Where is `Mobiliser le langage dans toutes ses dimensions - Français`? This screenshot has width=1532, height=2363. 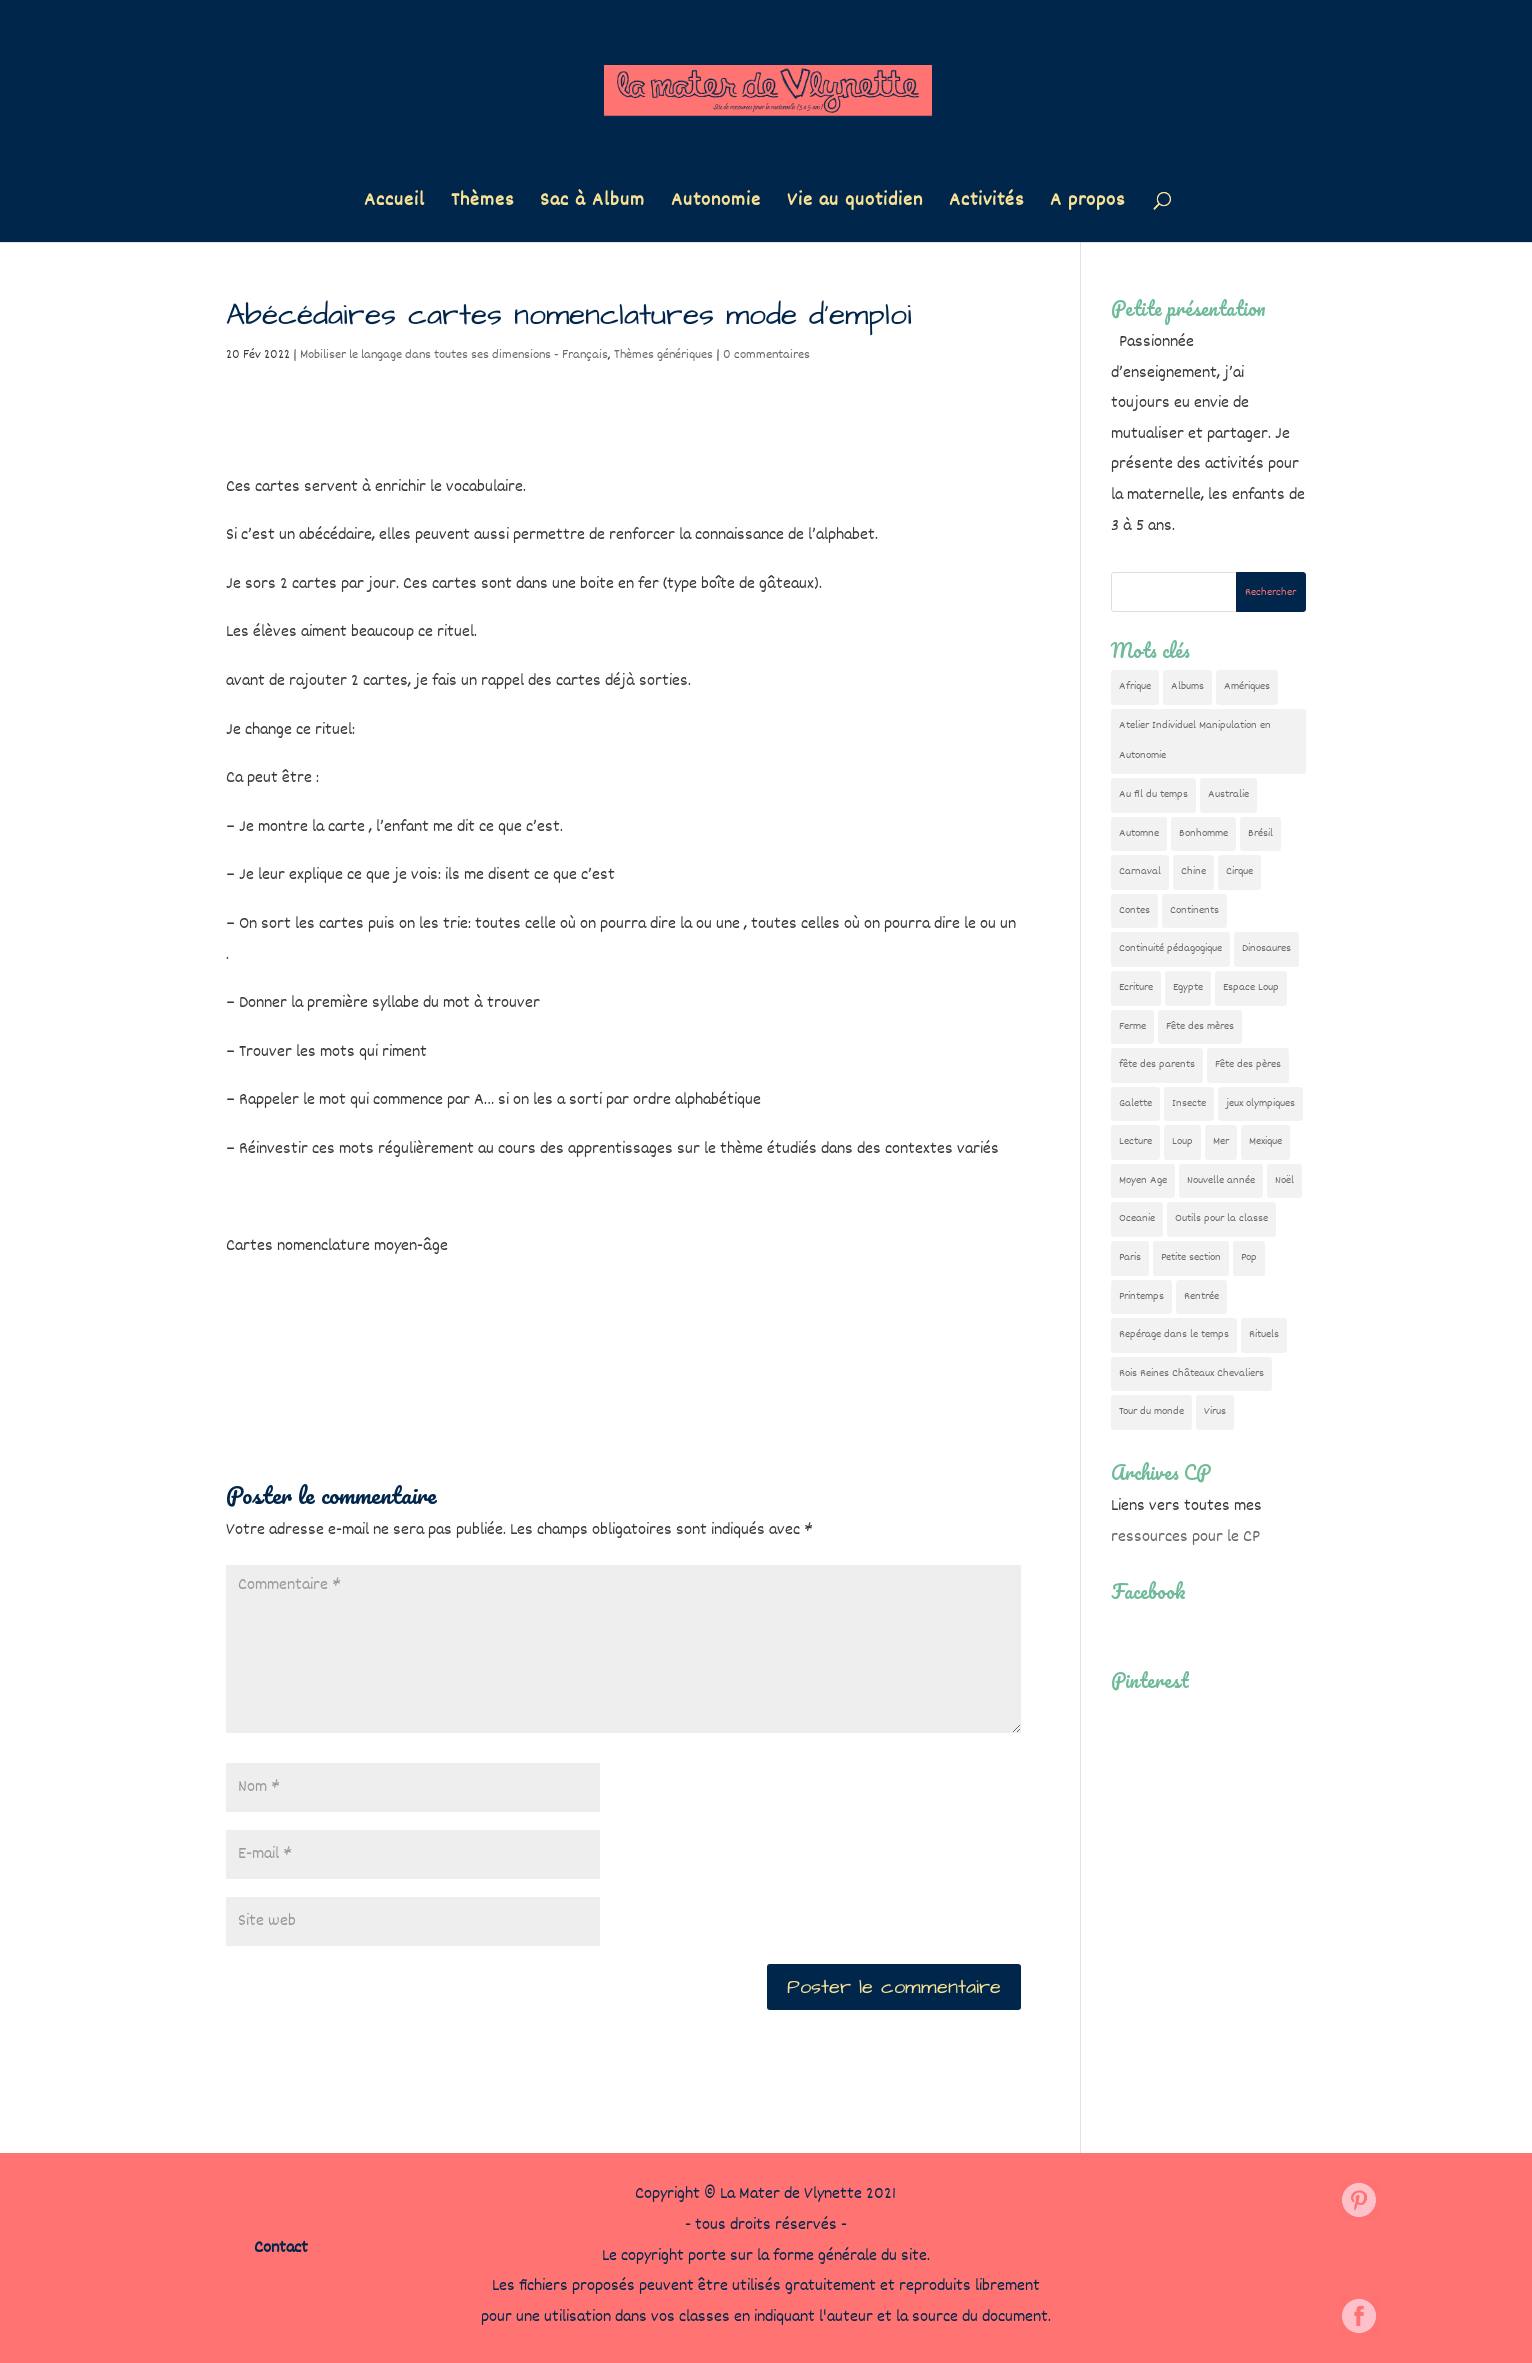 Mobiliser le langage dans toutes ses dimensions - Français is located at coordinates (454, 355).